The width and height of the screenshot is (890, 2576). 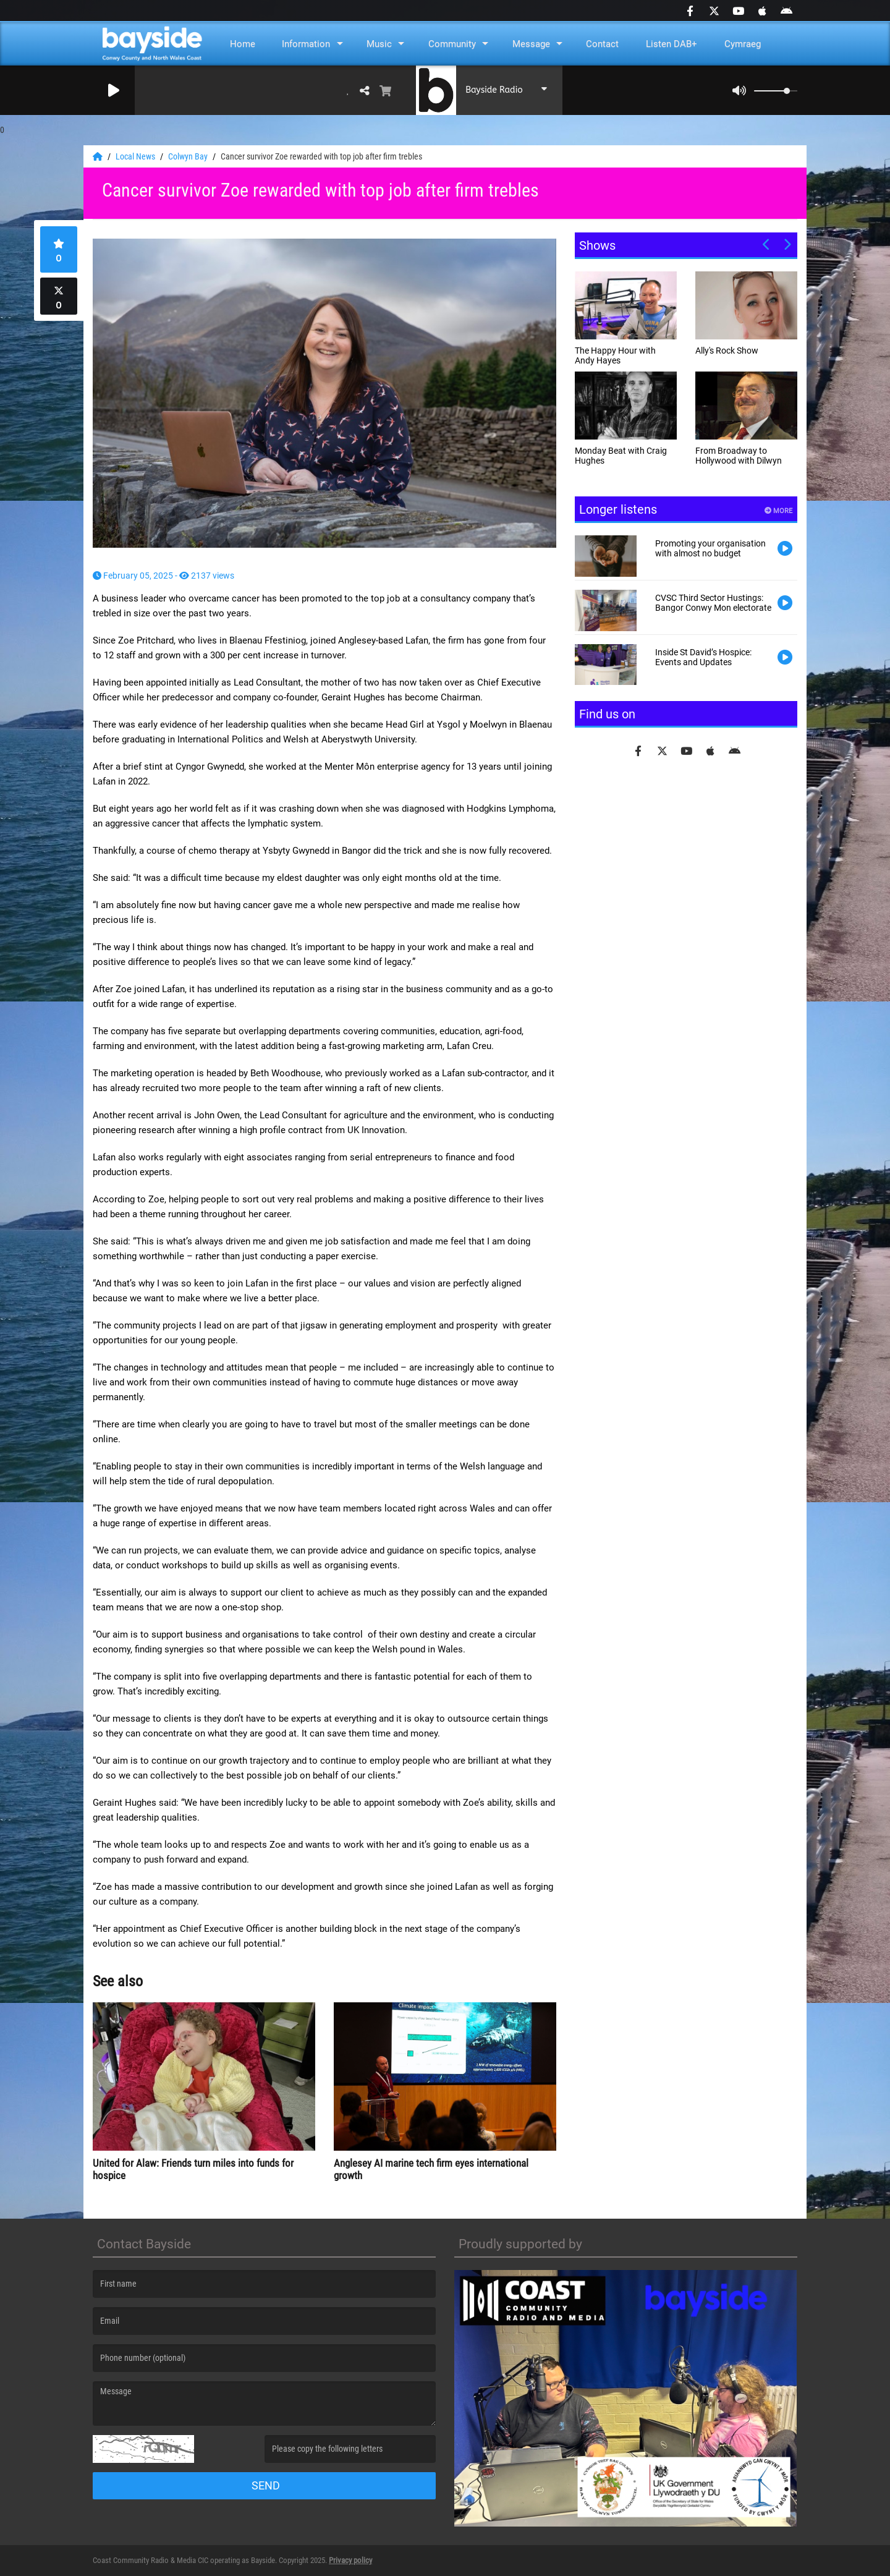 What do you see at coordinates (350, 2560) in the screenshot?
I see `Privacy policy` at bounding box center [350, 2560].